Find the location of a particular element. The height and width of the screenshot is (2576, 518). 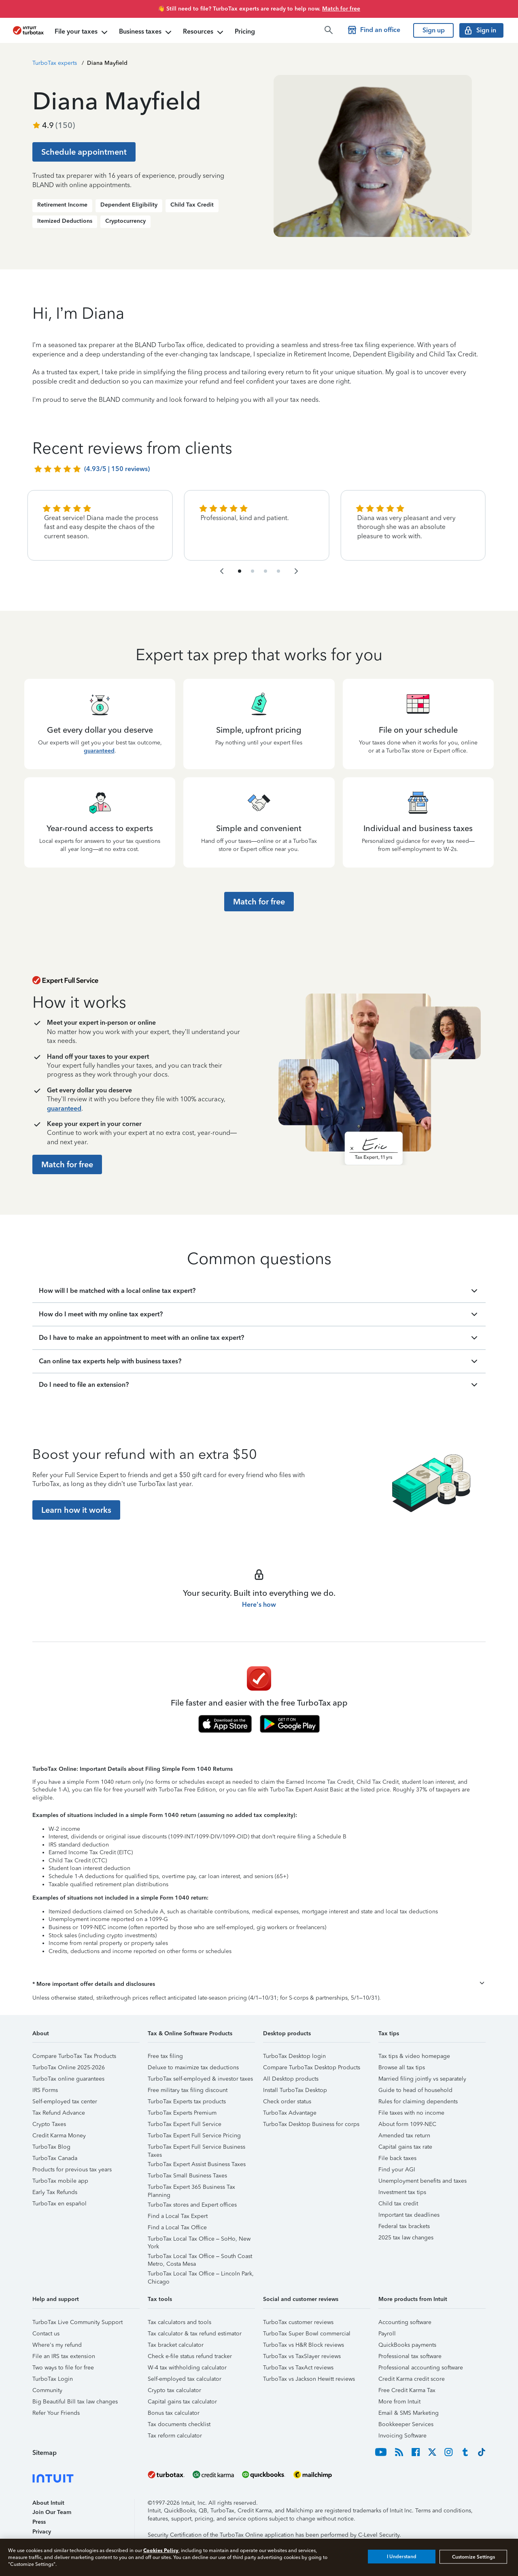

Find a Local Tax Office is located at coordinates (177, 2227).